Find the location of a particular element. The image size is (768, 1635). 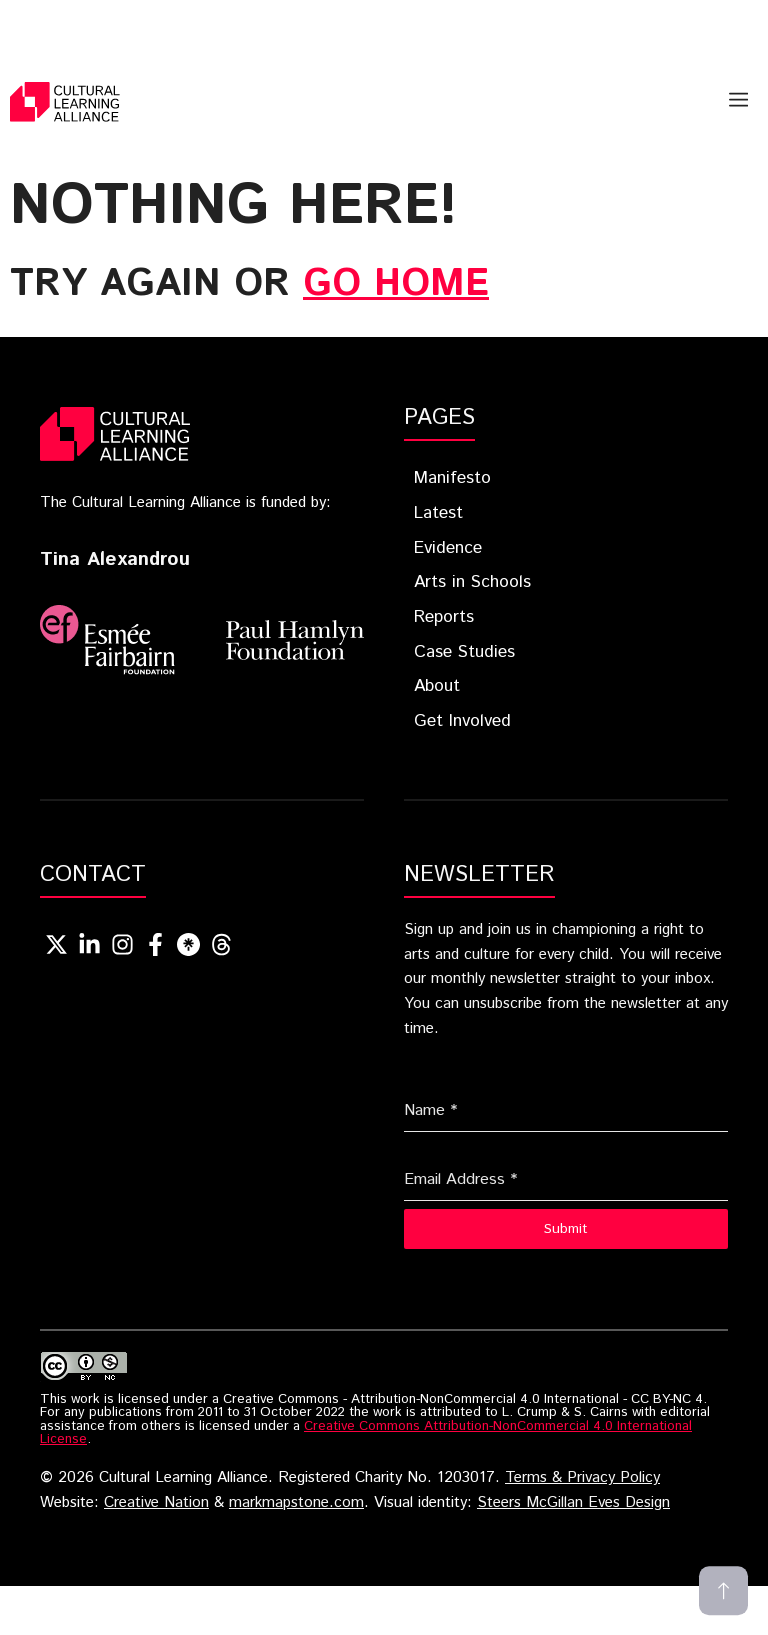

Evidence is located at coordinates (448, 548).